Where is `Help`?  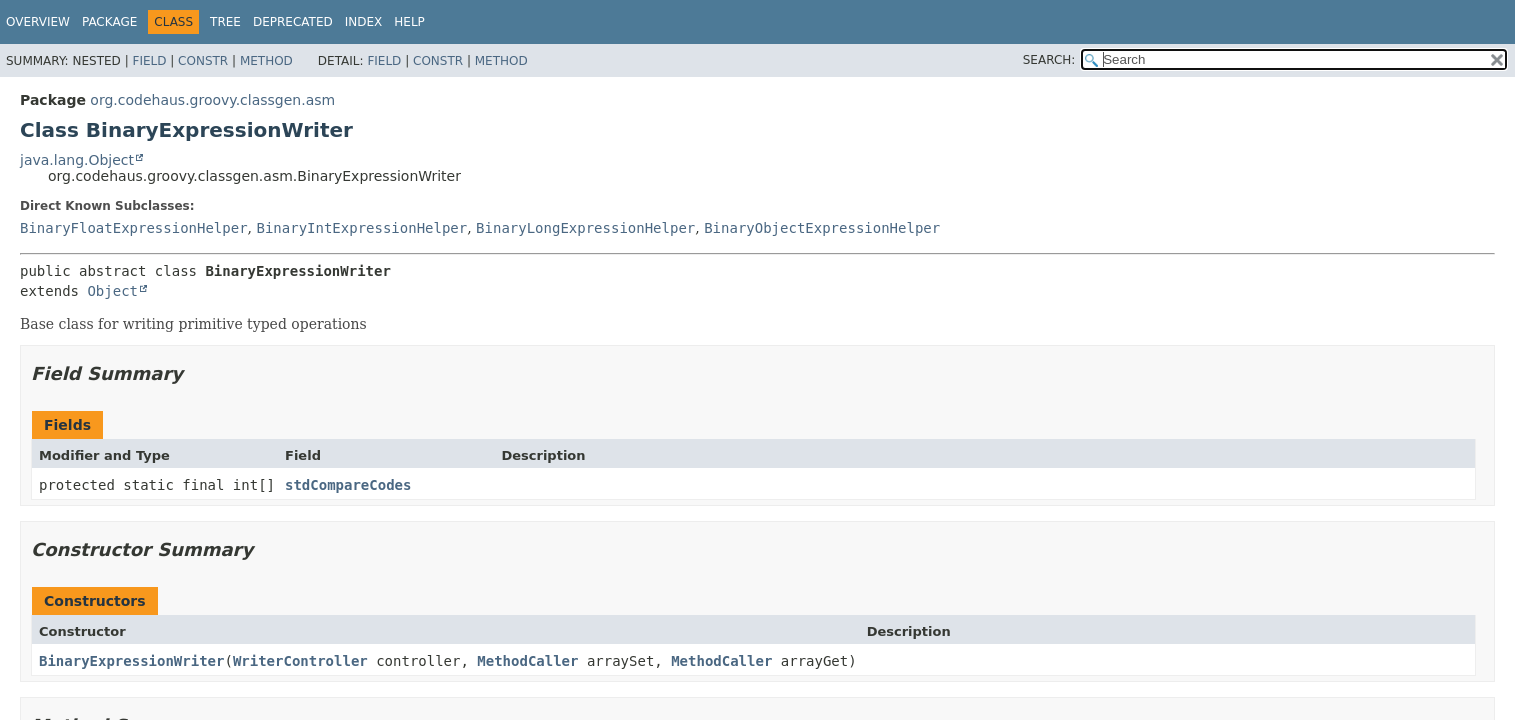
Help is located at coordinates (409, 22).